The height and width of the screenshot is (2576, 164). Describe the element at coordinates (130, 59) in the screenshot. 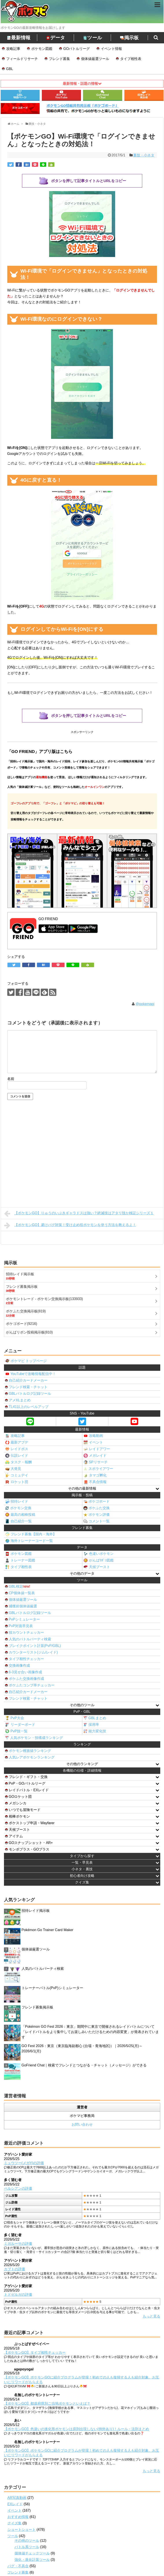

I see `タイプ相性表` at that location.